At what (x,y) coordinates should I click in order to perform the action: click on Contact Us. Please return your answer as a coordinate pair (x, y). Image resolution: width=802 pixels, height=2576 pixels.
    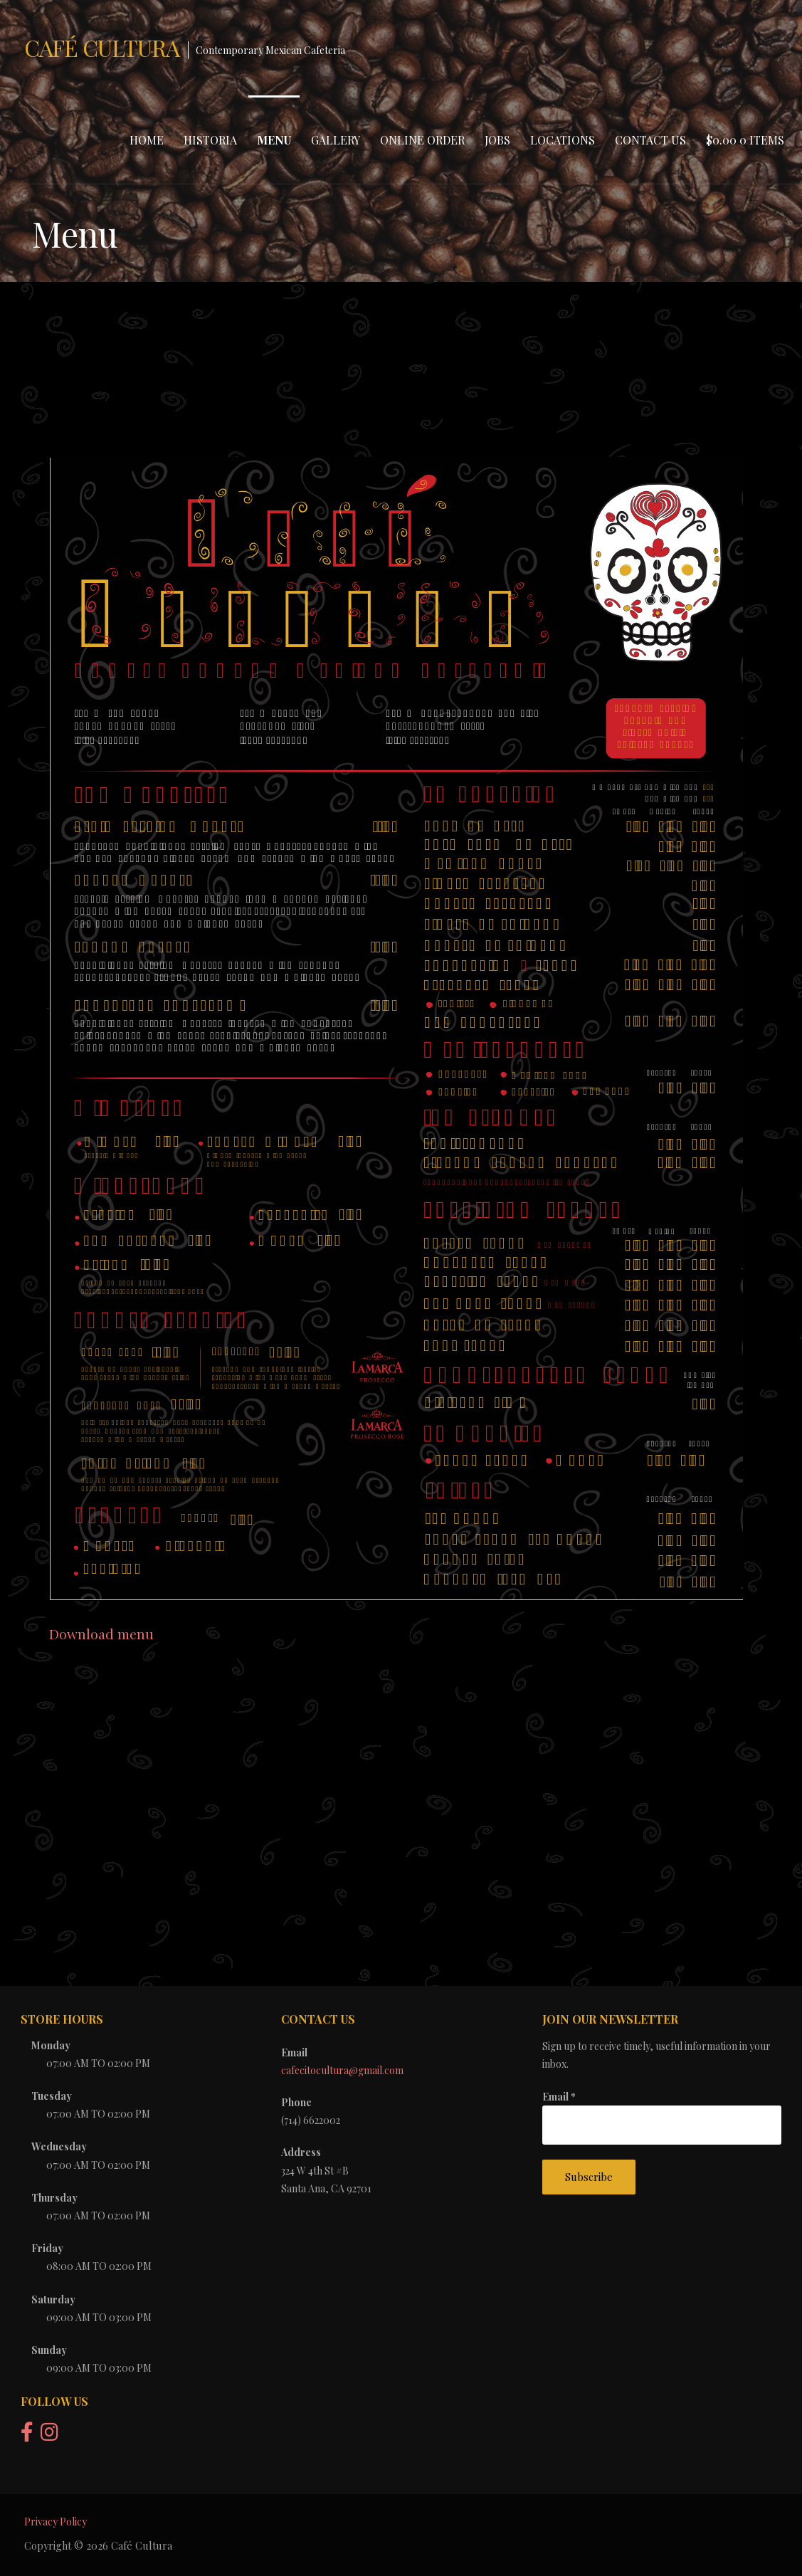
    Looking at the image, I should click on (650, 139).